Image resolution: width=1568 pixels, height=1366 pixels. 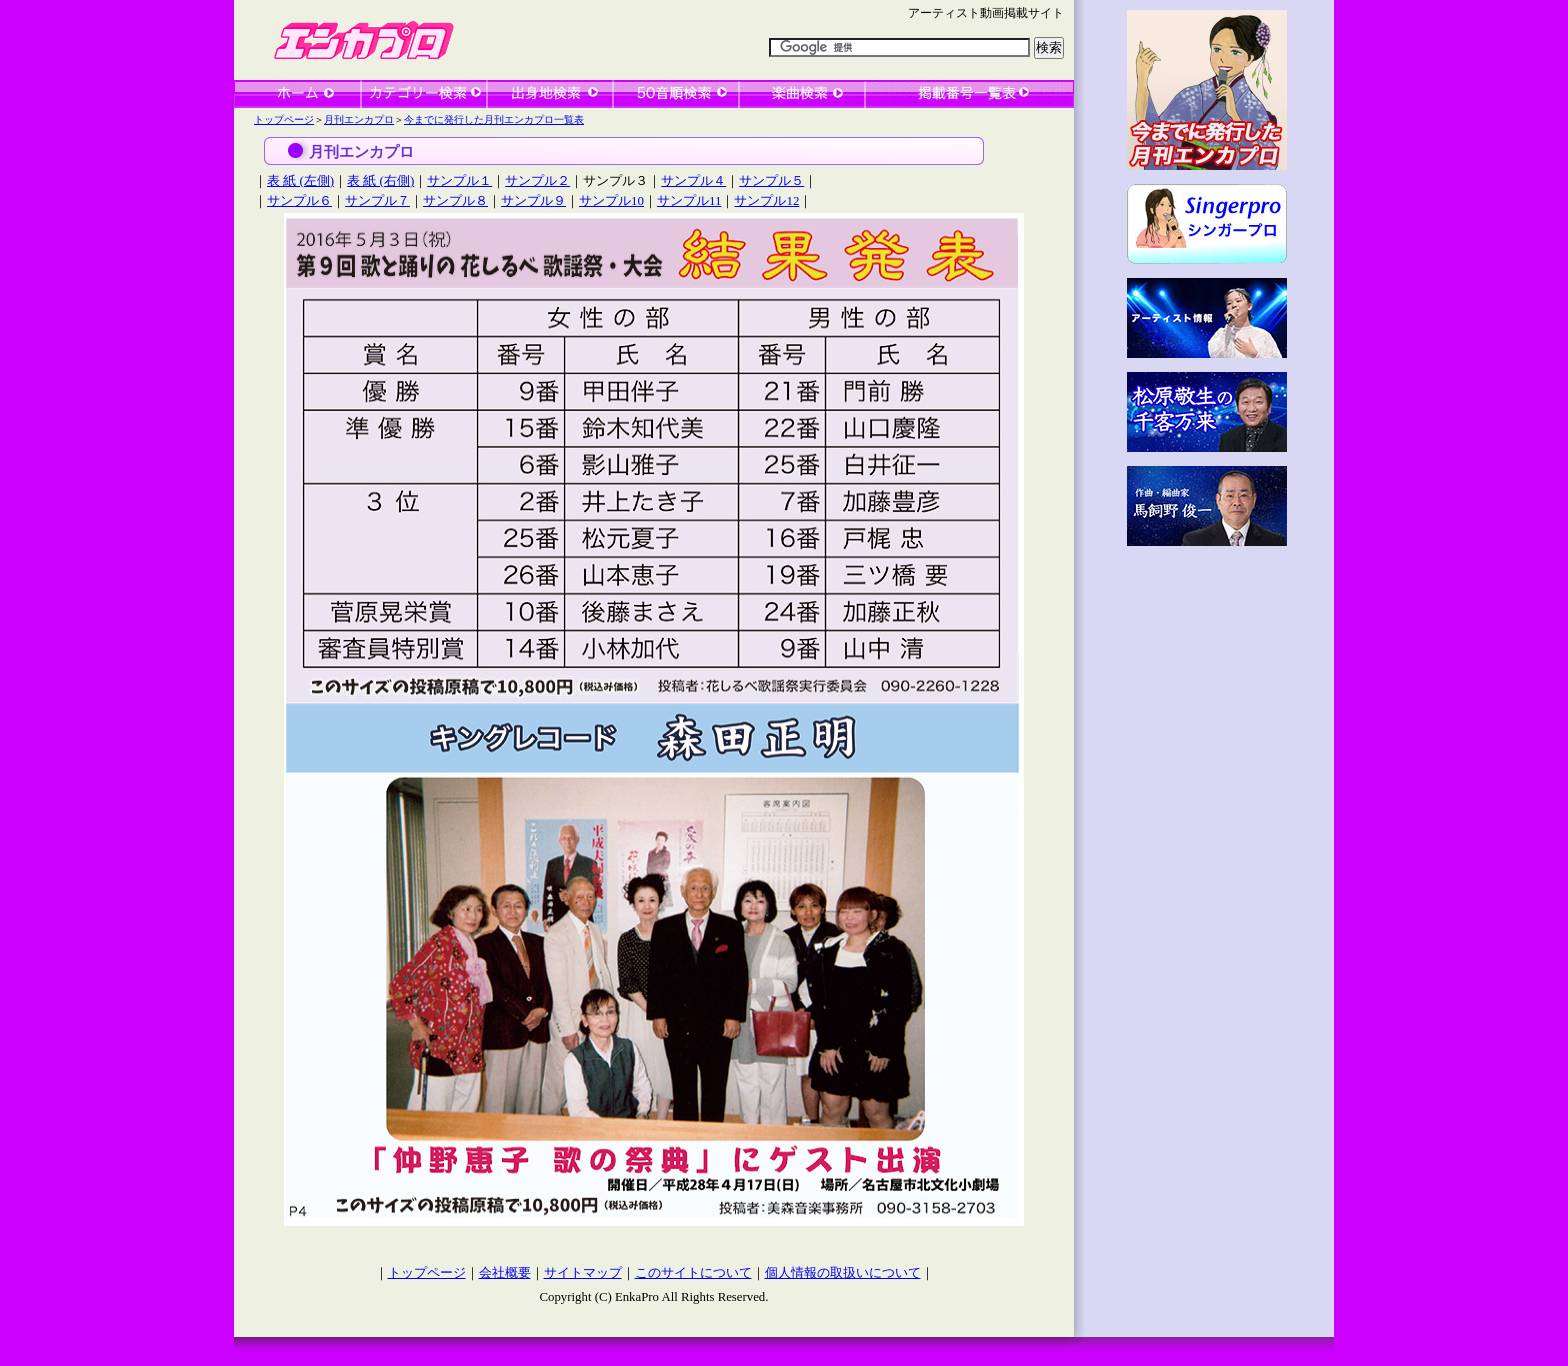 I want to click on サンプル２, so click(x=537, y=180).